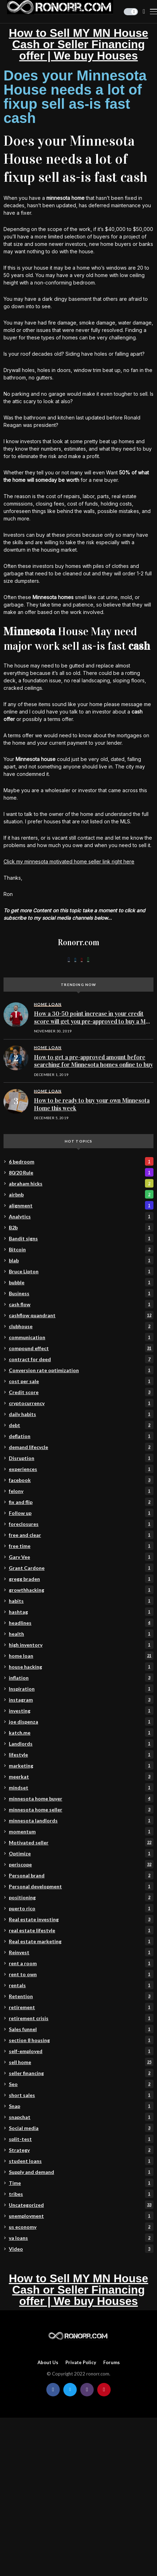 This screenshot has width=157, height=2576. What do you see at coordinates (81, 2007) in the screenshot?
I see `retirement` at bounding box center [81, 2007].